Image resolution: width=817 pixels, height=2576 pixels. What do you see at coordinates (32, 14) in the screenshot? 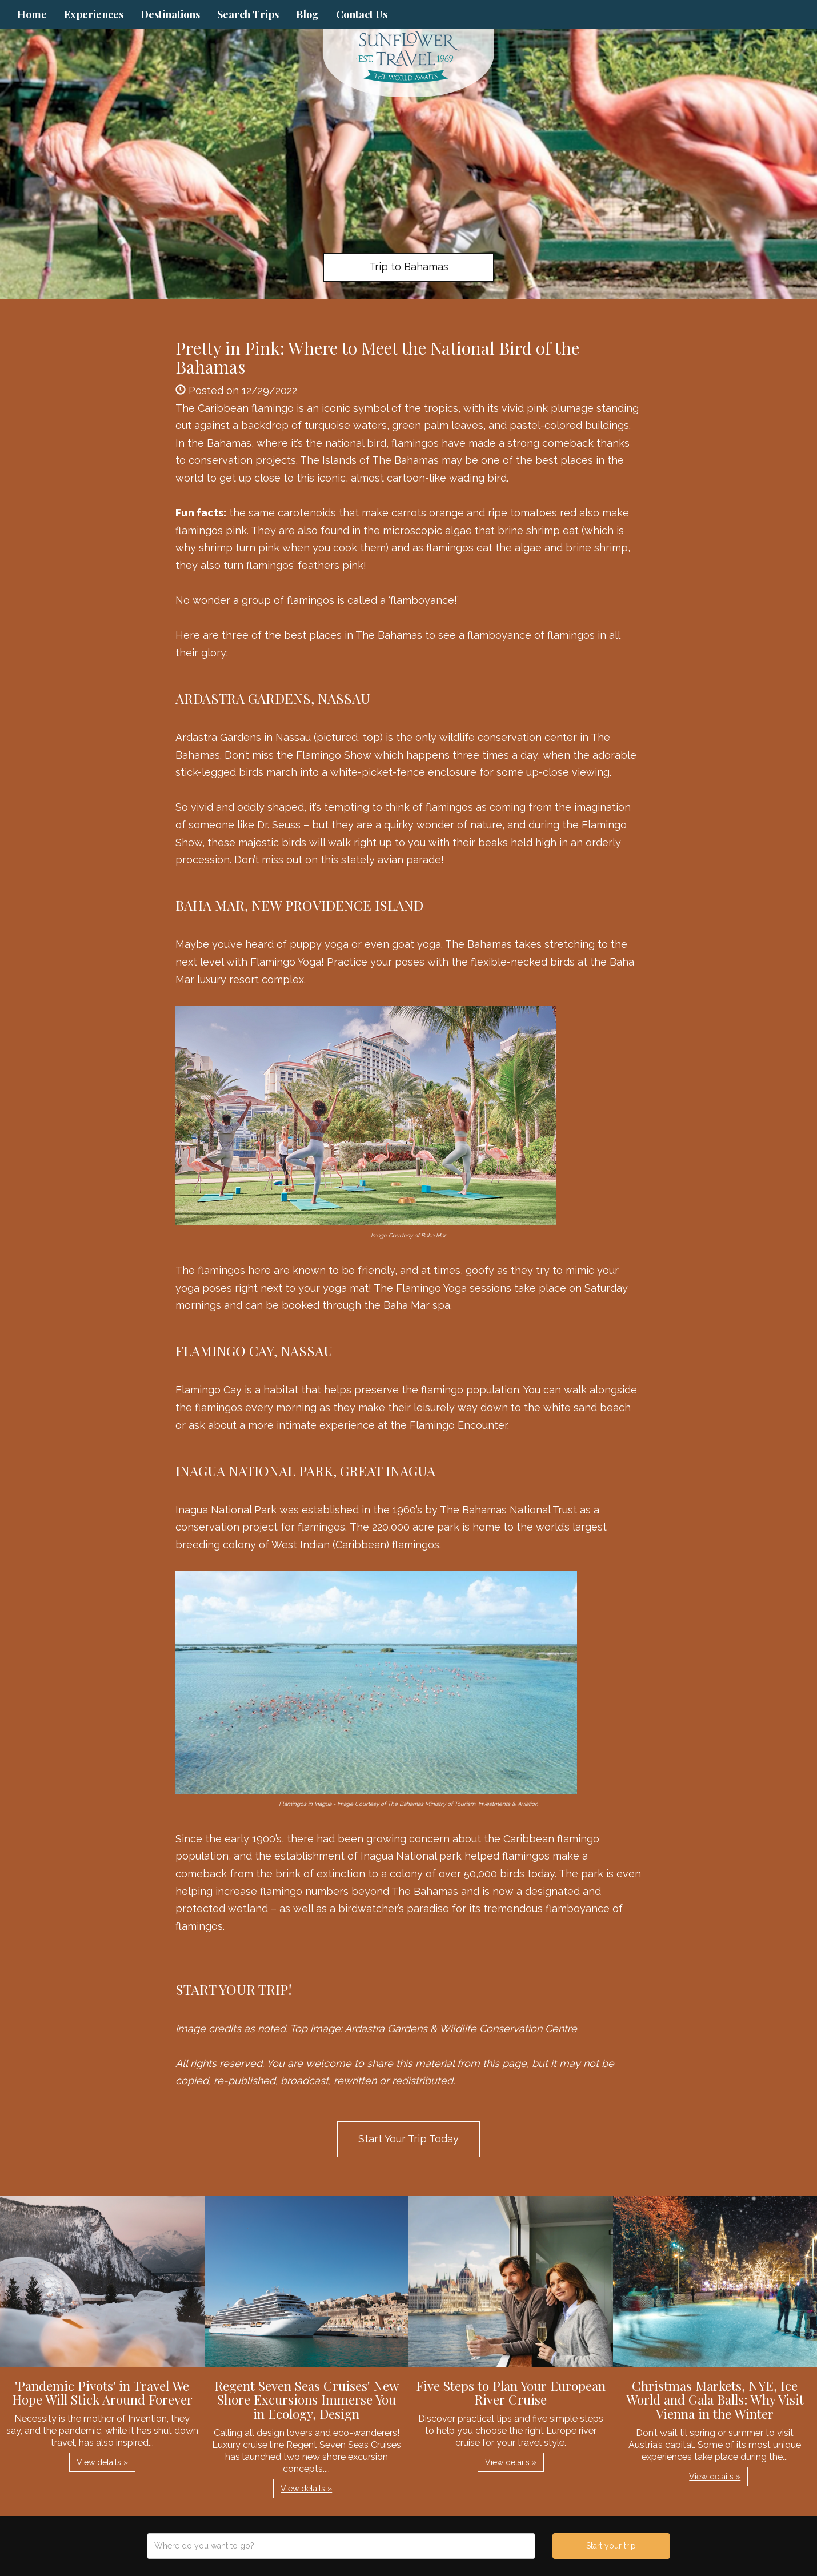
I see `Home` at bounding box center [32, 14].